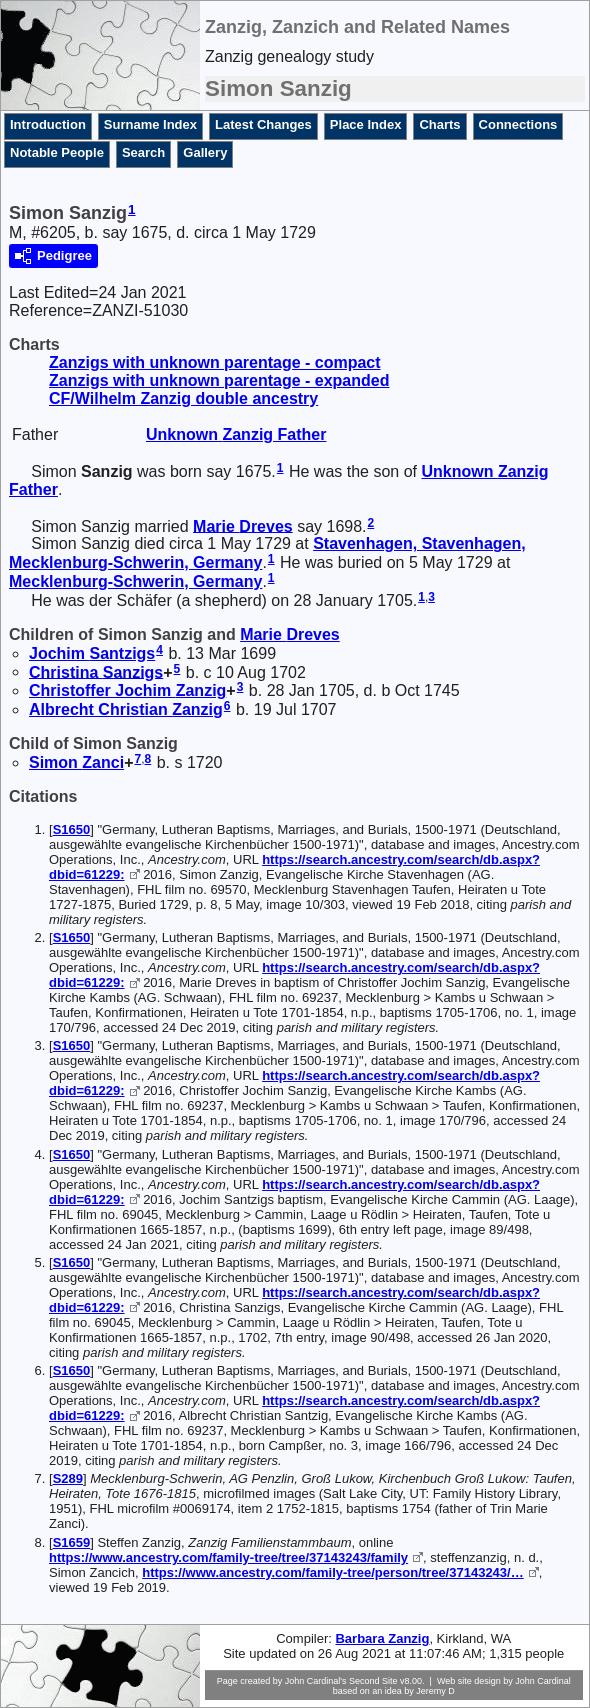 The height and width of the screenshot is (1708, 590). Describe the element at coordinates (263, 124) in the screenshot. I see `Latest Changes` at that location.